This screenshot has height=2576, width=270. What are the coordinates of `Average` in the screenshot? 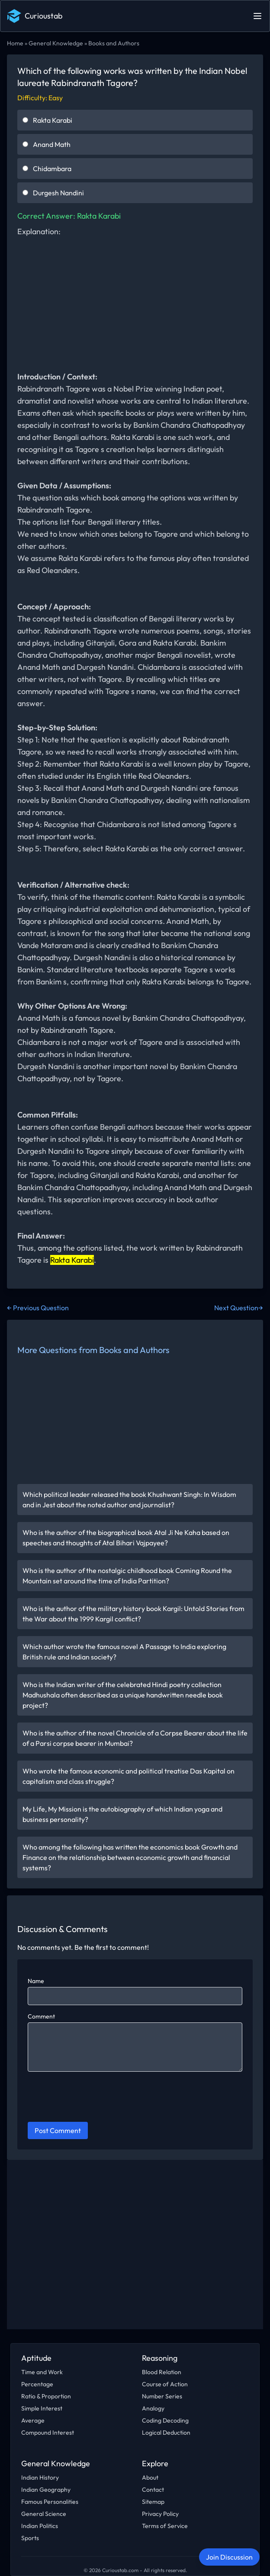 It's located at (33, 2420).